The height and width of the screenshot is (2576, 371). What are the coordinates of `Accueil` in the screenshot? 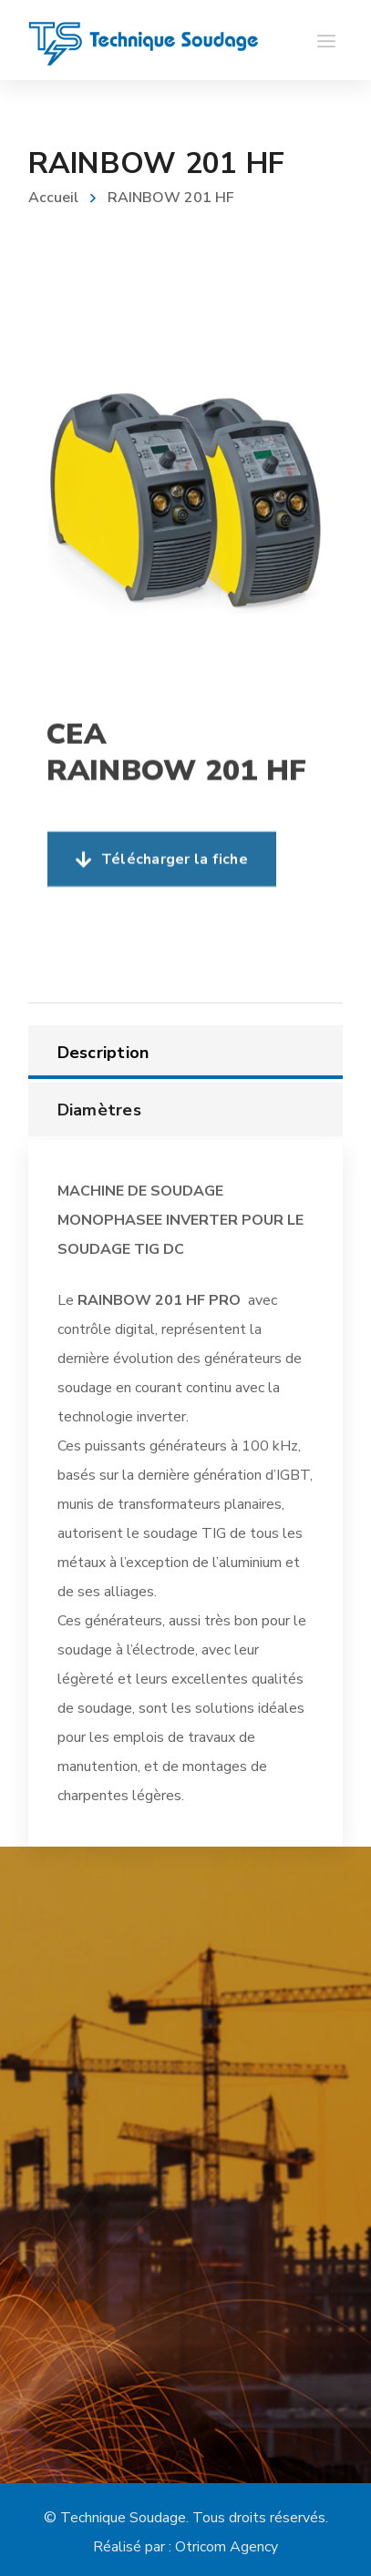 It's located at (53, 198).